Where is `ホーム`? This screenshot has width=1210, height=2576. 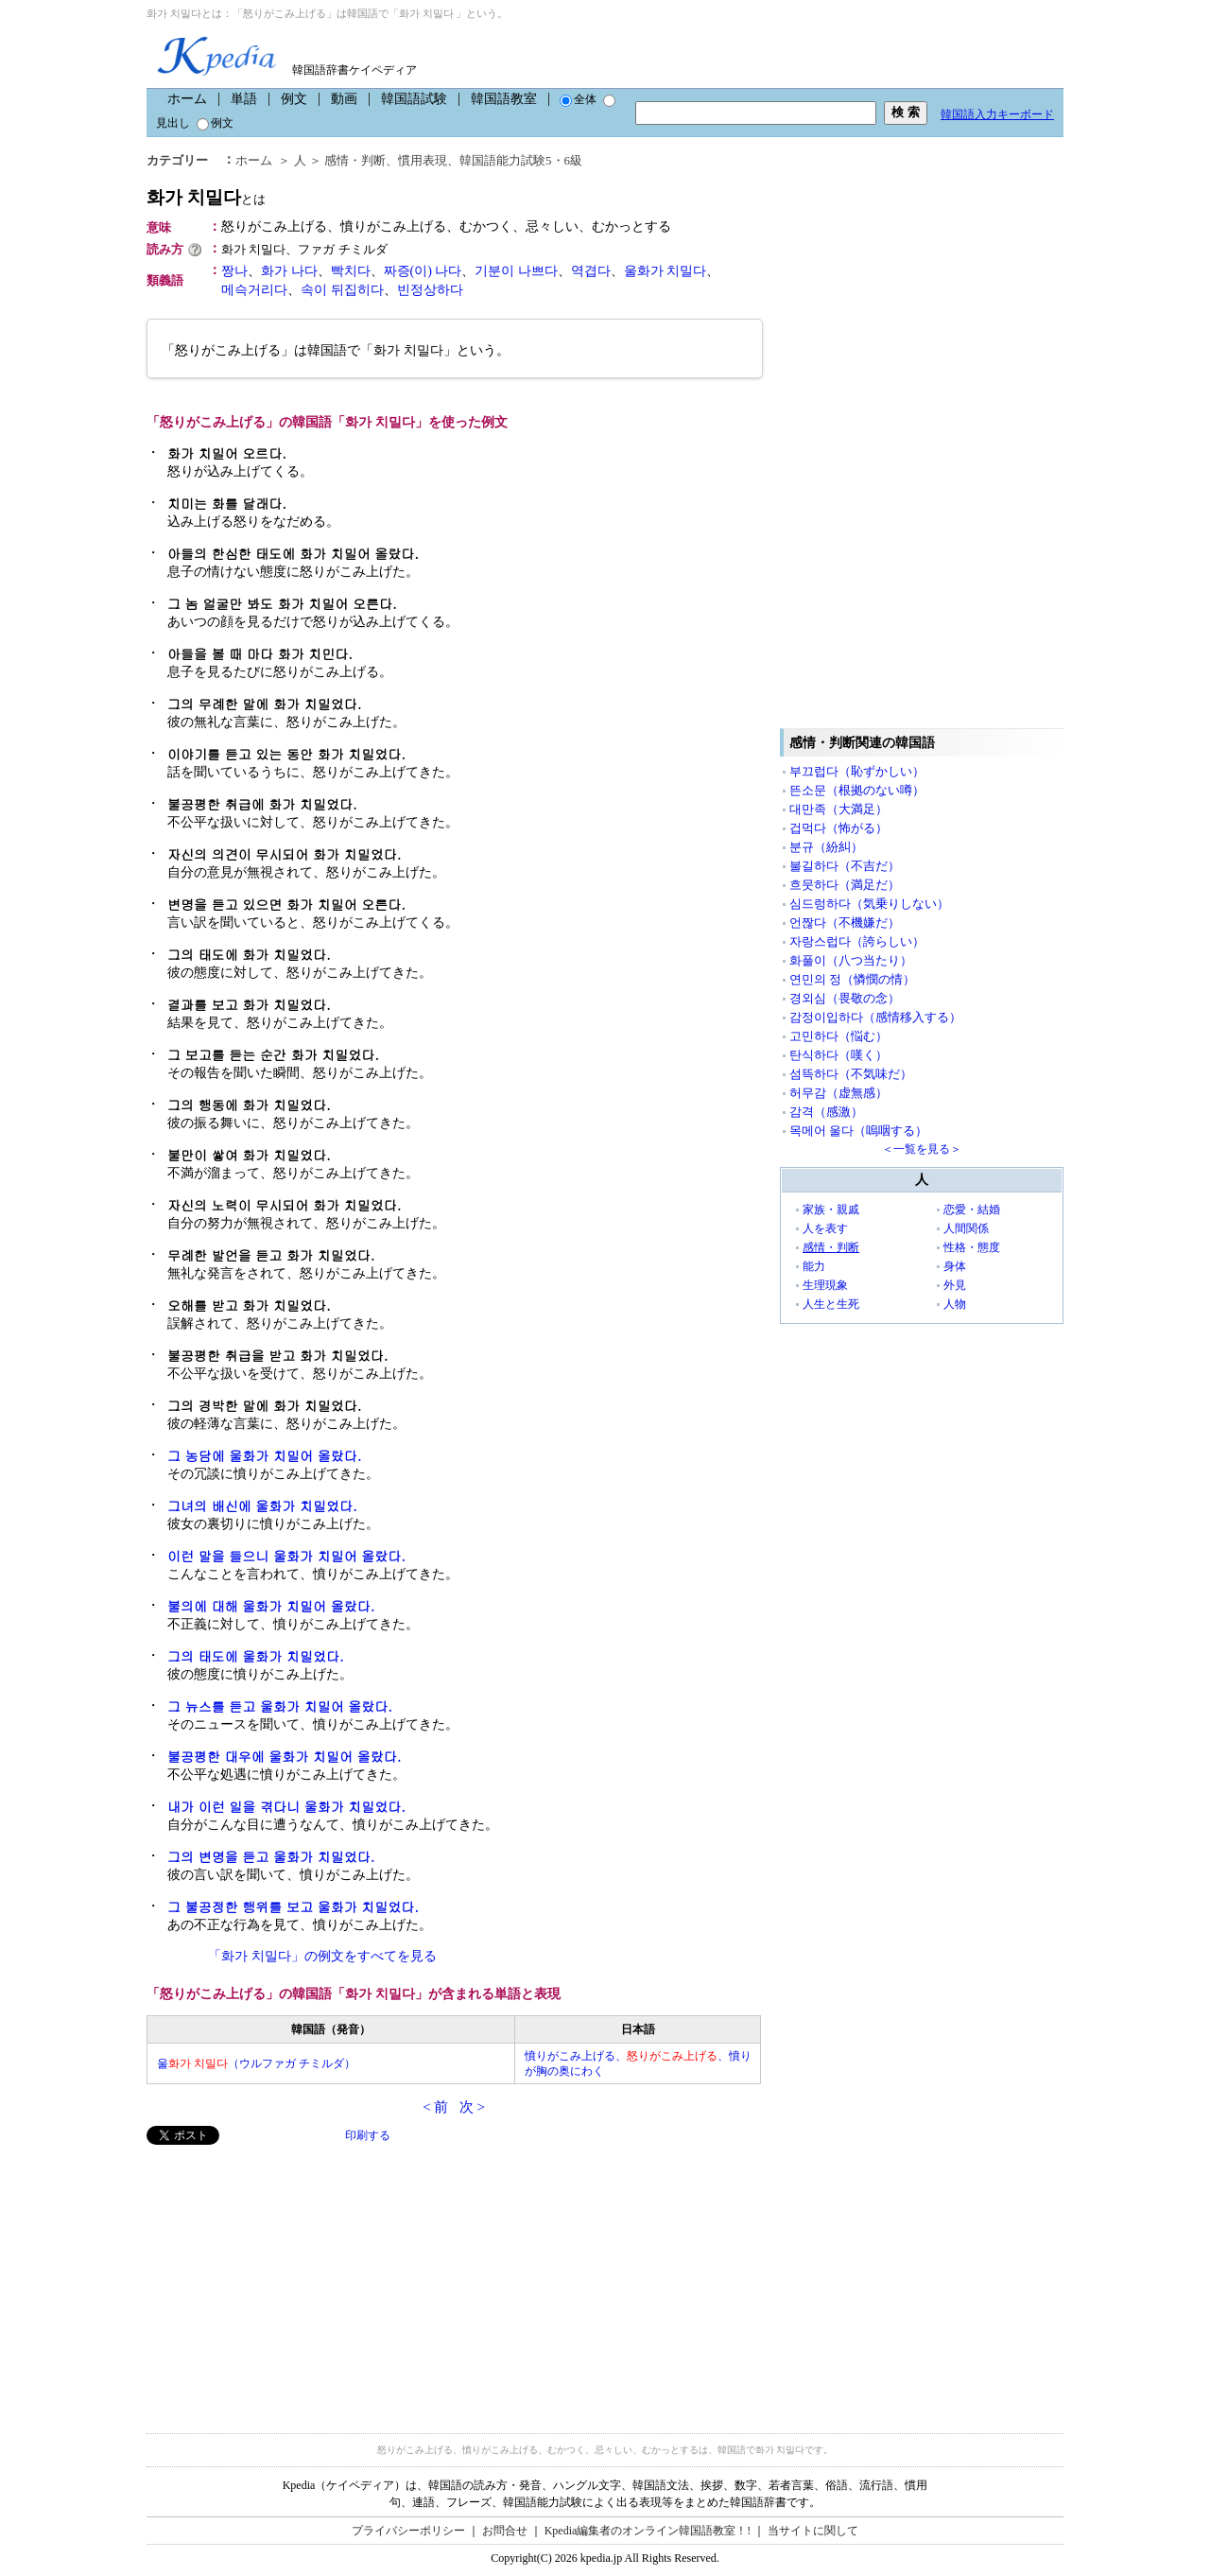 ホーム is located at coordinates (187, 99).